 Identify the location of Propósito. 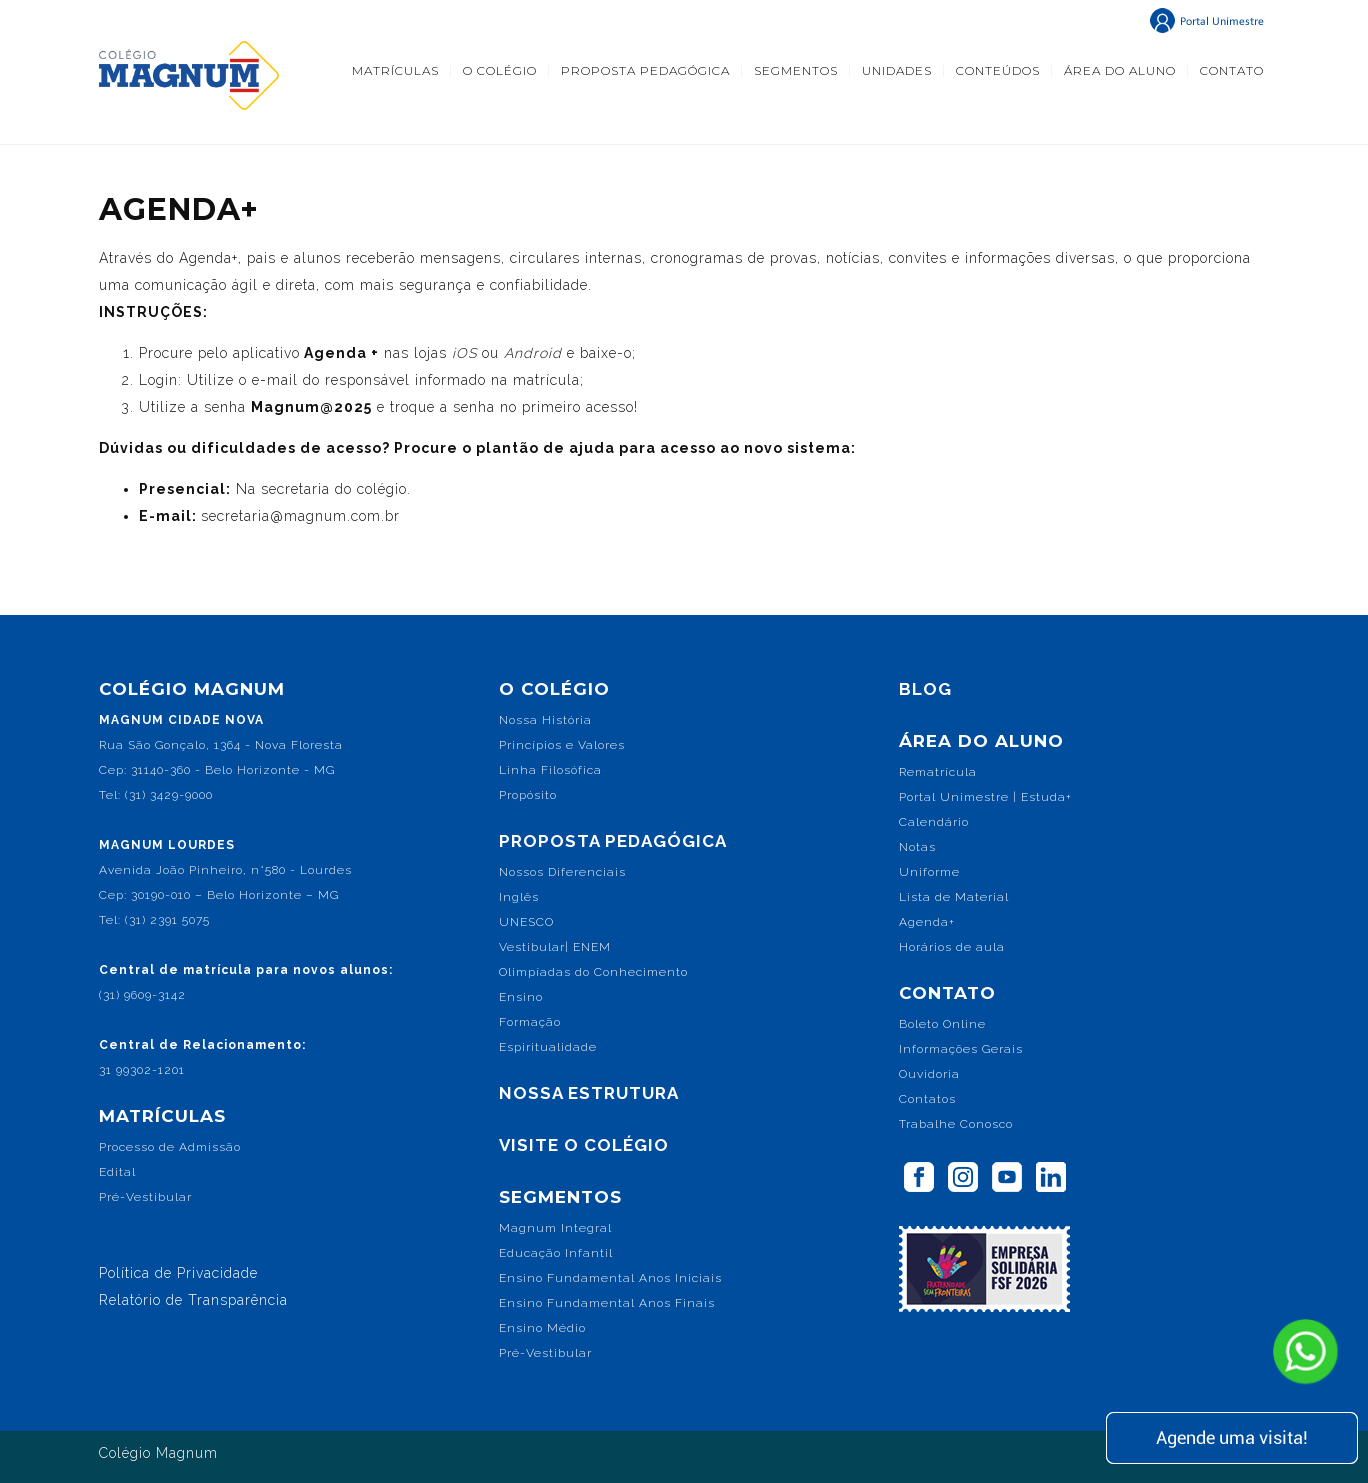
(528, 795).